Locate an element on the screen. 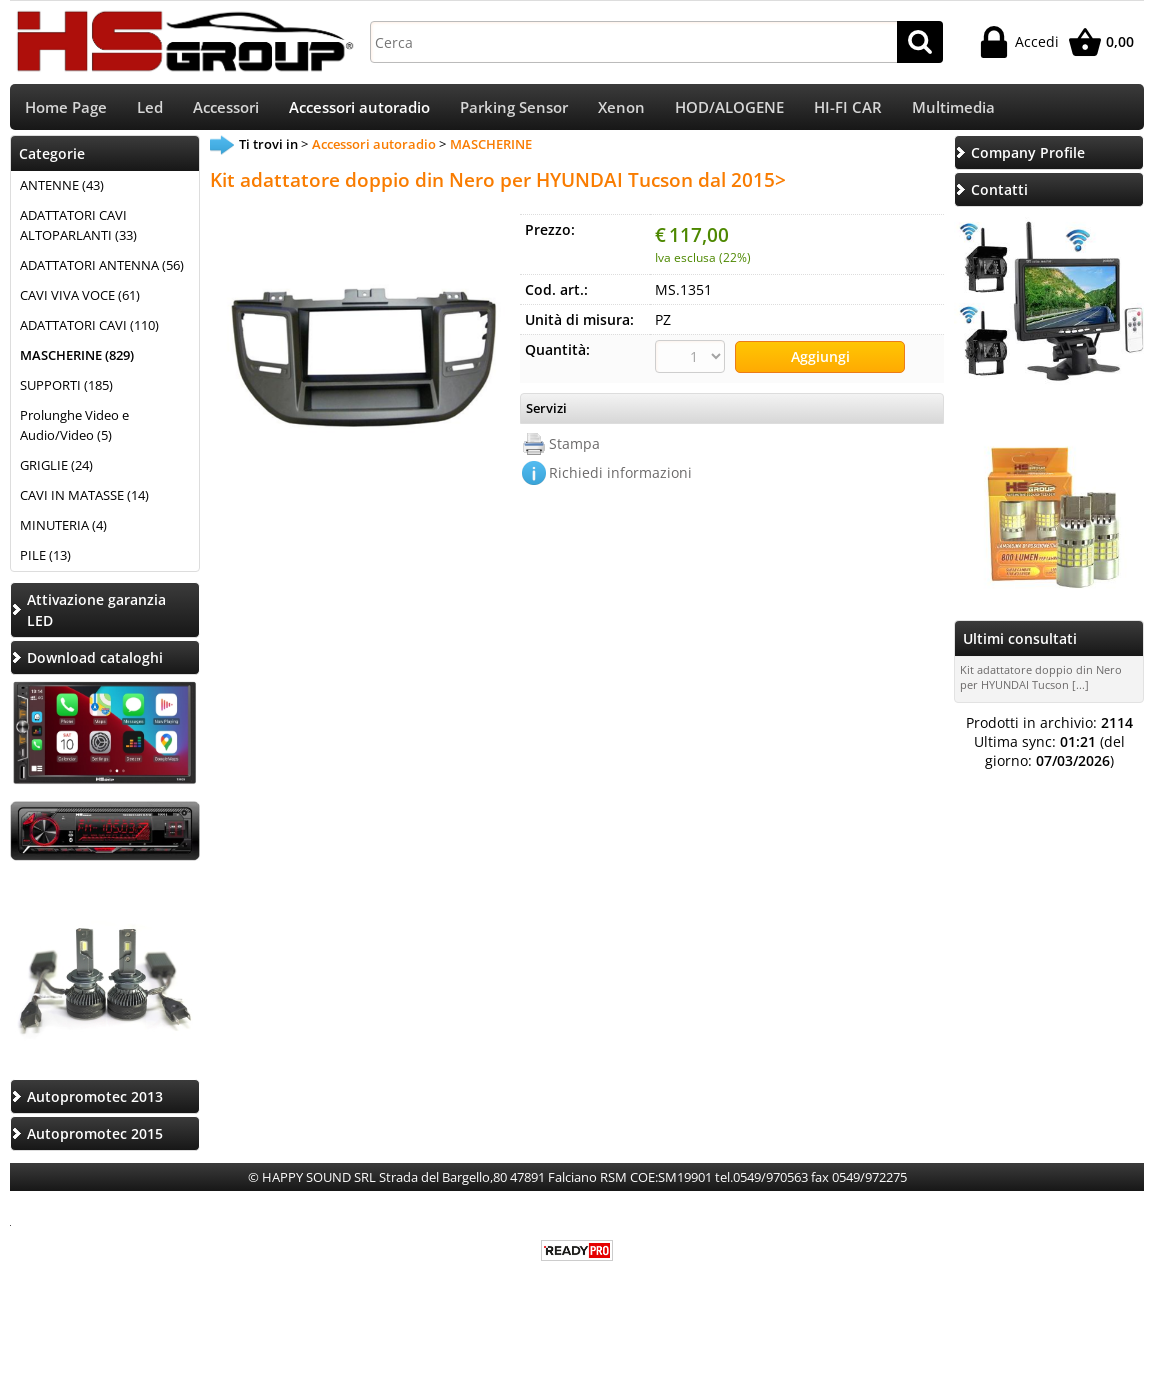 The width and height of the screenshot is (1154, 1377). ANTENNE (43) is located at coordinates (62, 192).